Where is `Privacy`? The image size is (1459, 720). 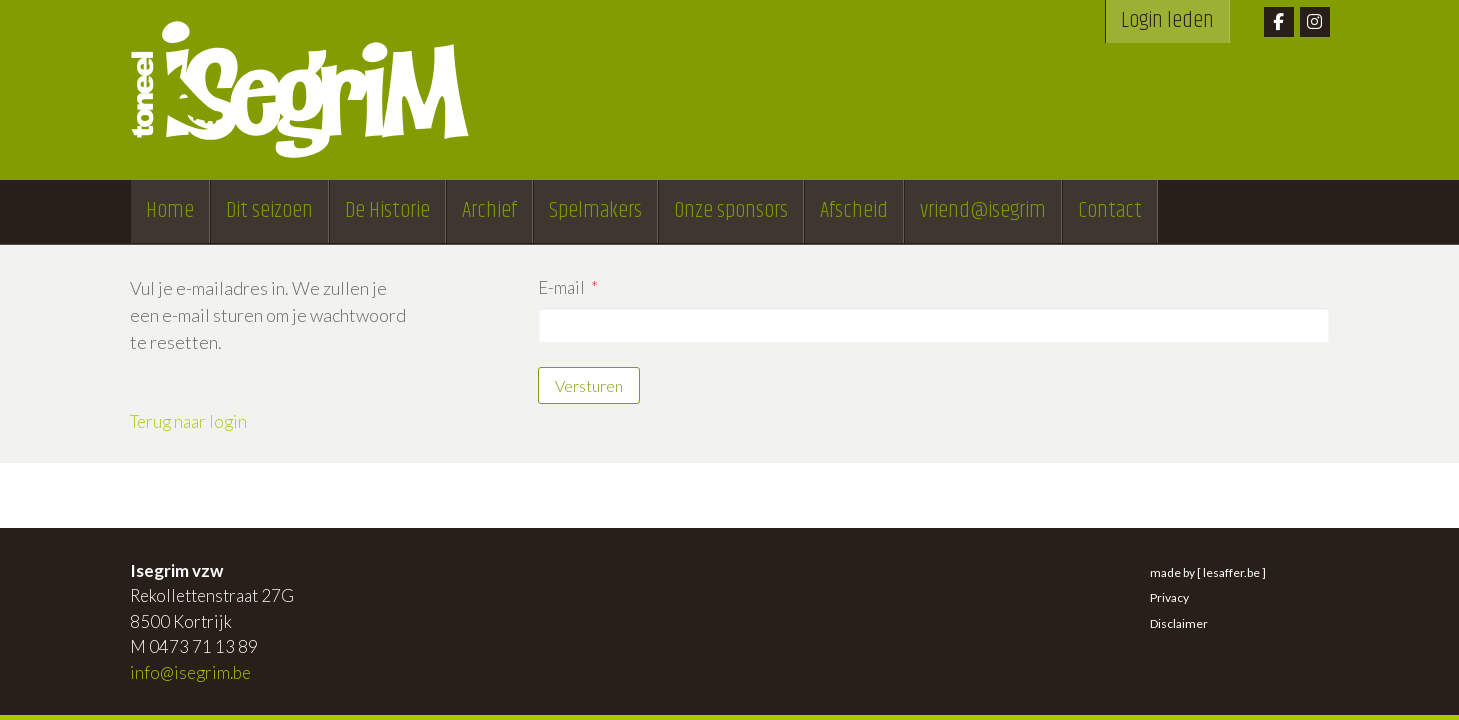
Privacy is located at coordinates (1169, 597).